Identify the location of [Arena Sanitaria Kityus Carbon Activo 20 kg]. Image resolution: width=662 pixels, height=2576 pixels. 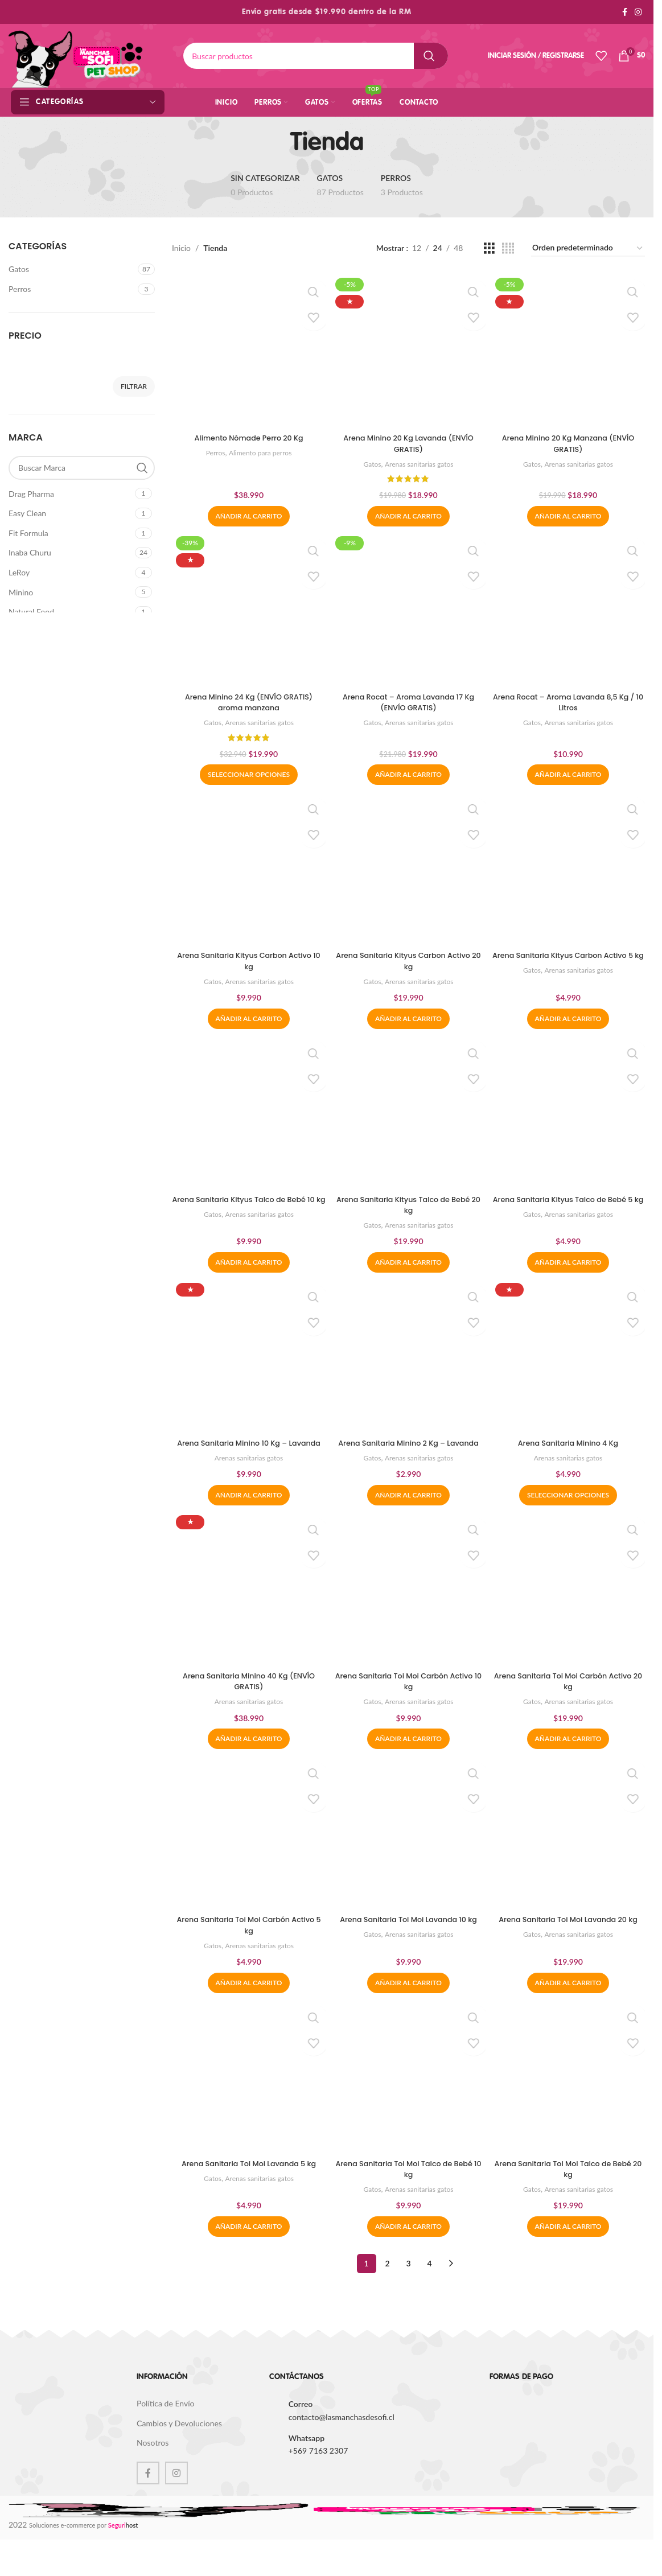
(409, 870).